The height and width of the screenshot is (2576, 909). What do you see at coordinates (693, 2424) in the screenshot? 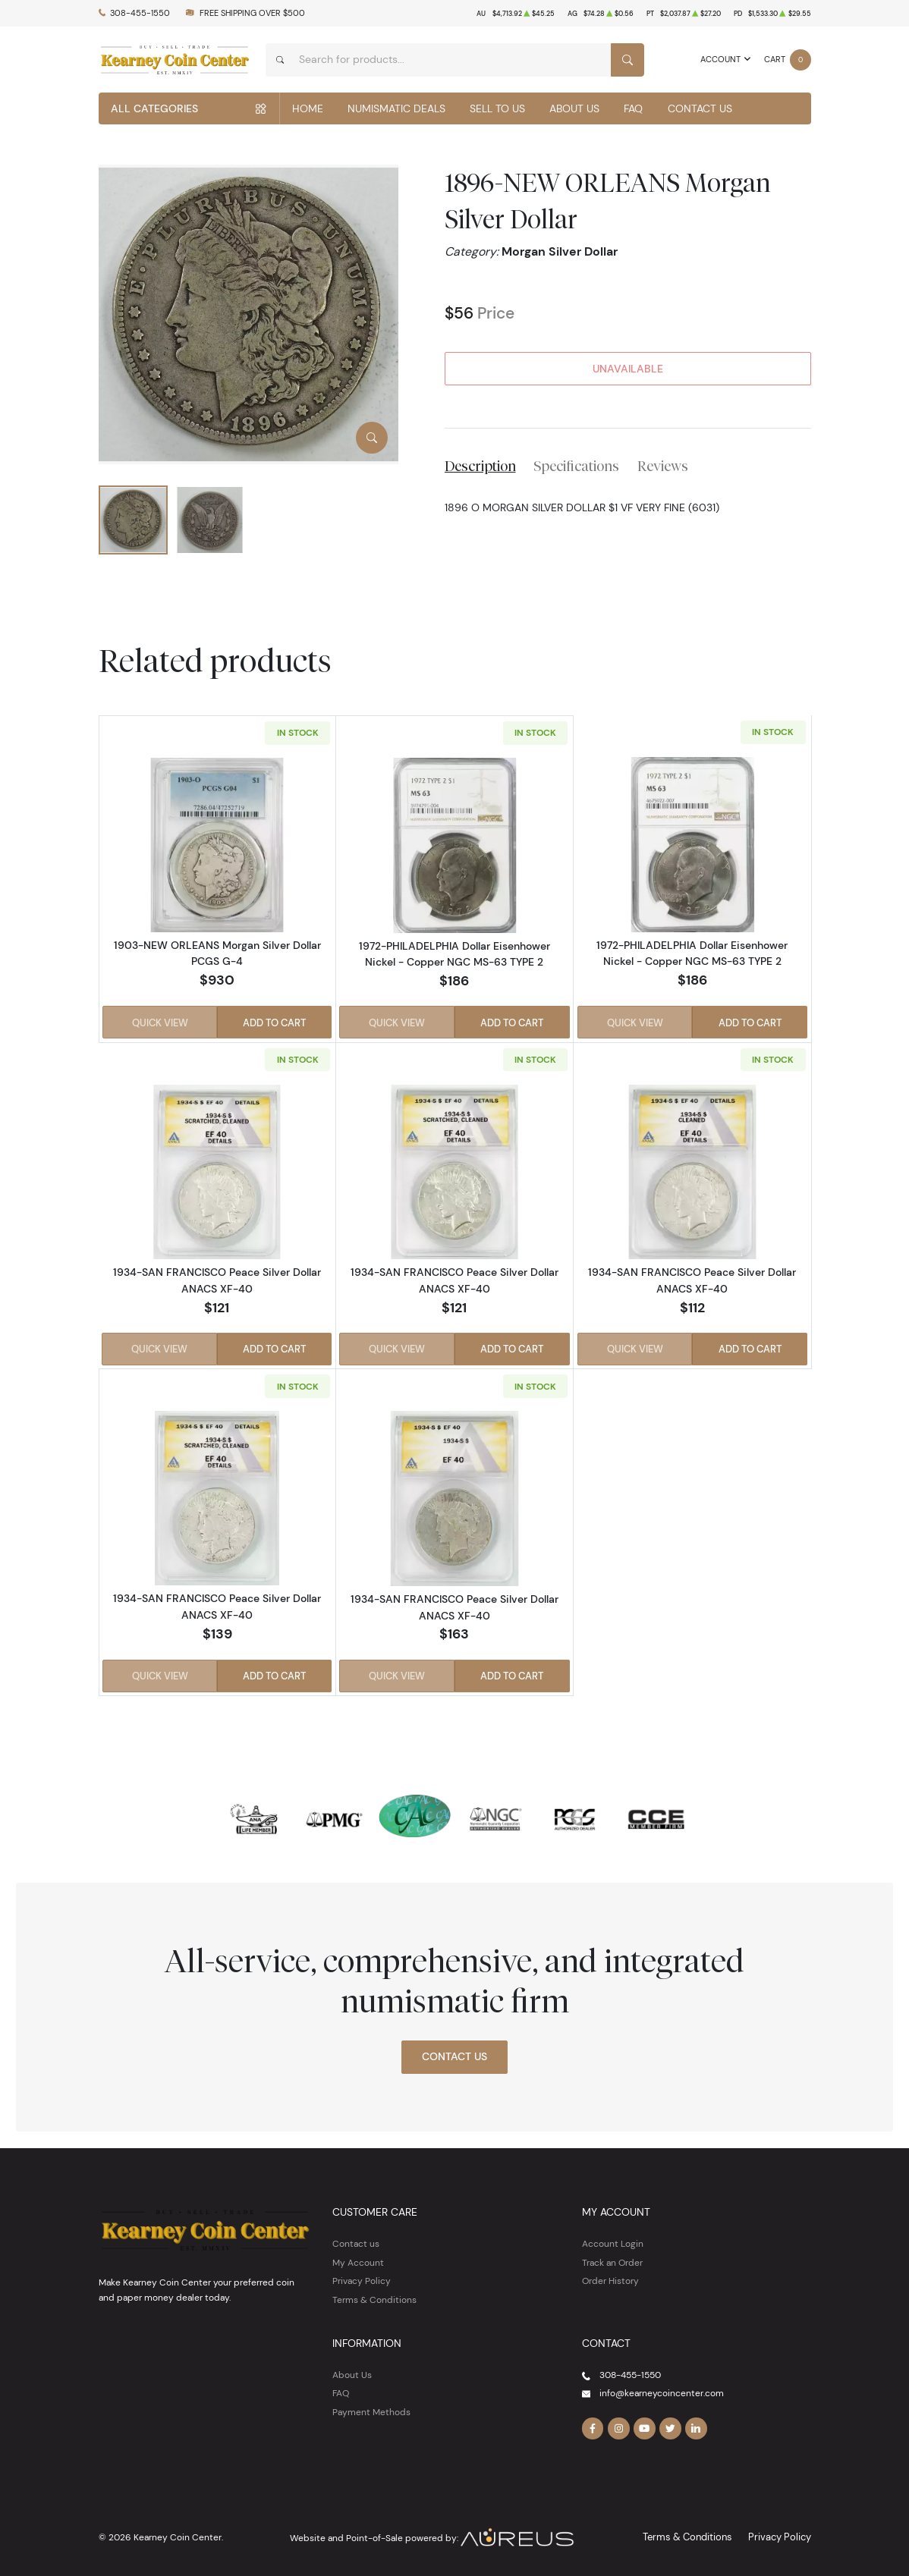
I see `[Follow us on Linkedin]` at bounding box center [693, 2424].